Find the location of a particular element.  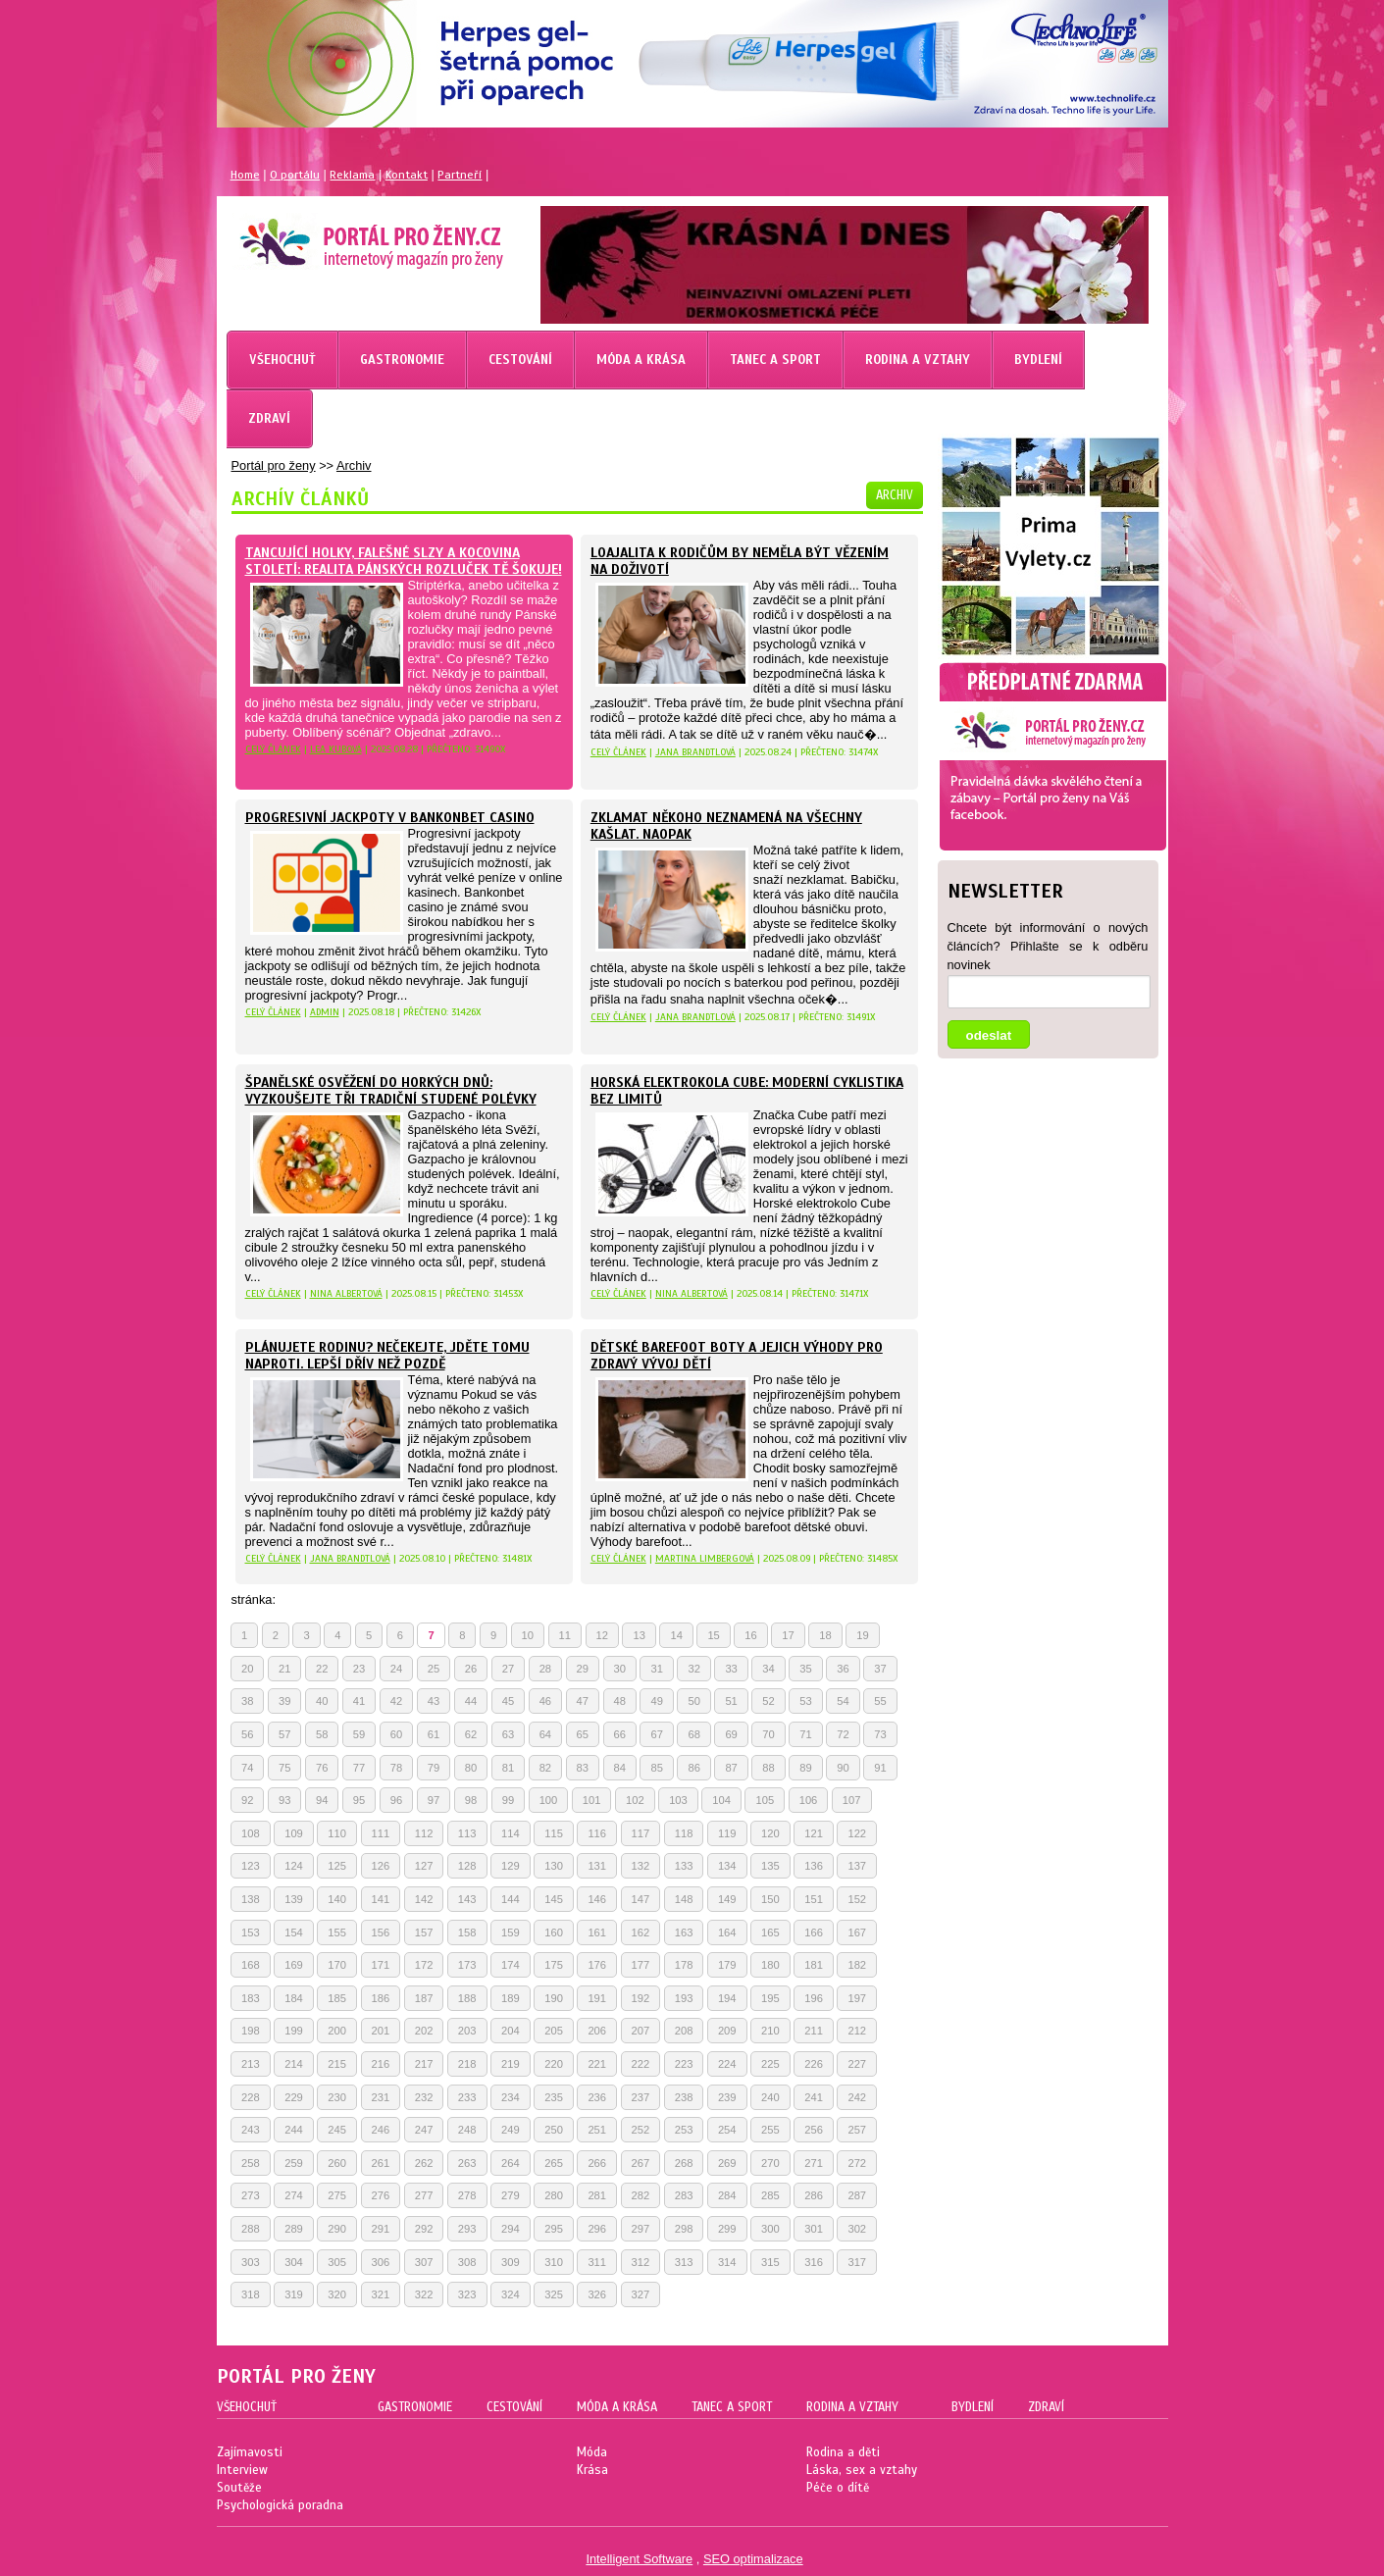

237 is located at coordinates (641, 2097).